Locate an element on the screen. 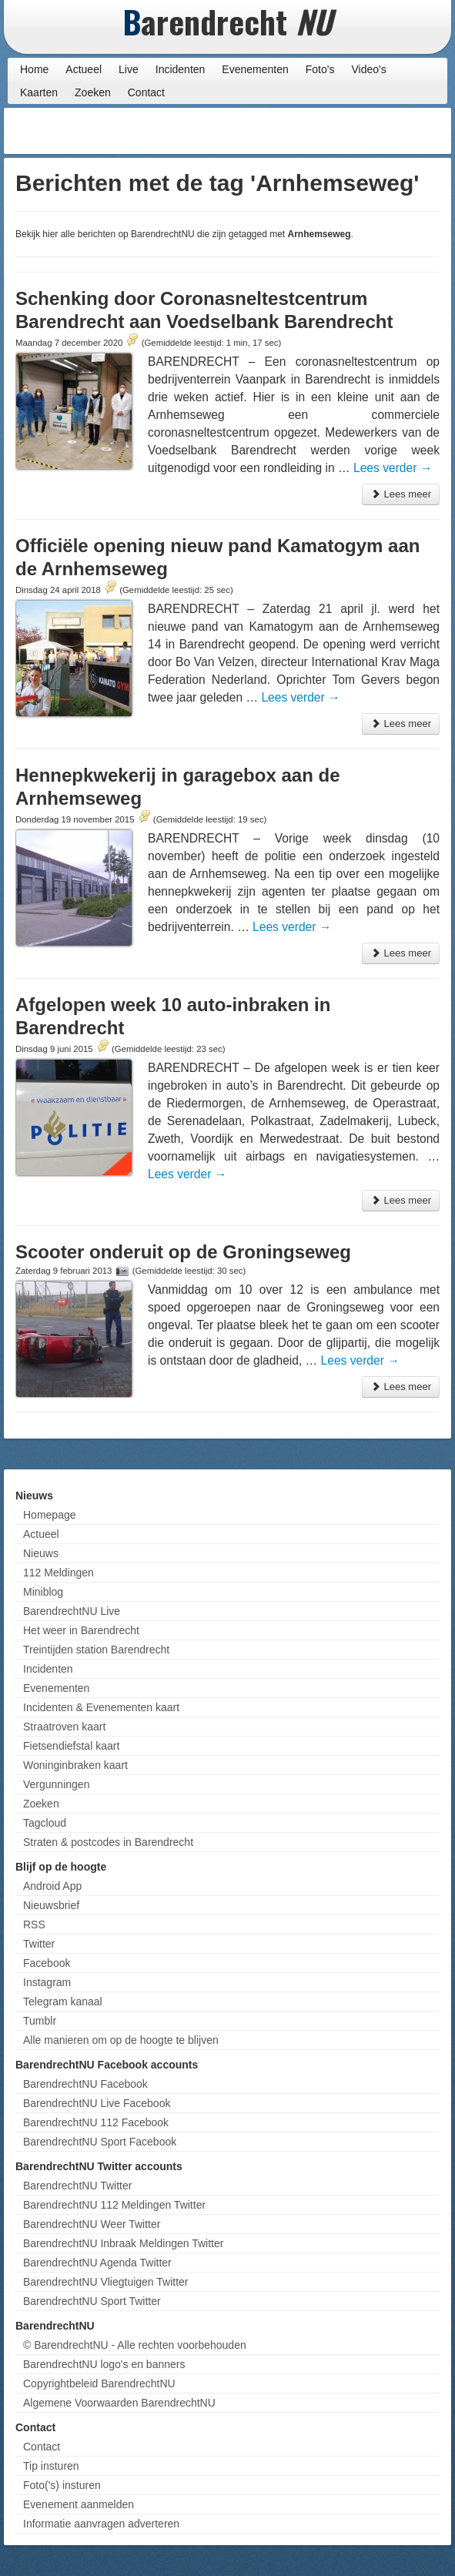 The image size is (455, 2576). Tip insturen is located at coordinates (51, 2466).